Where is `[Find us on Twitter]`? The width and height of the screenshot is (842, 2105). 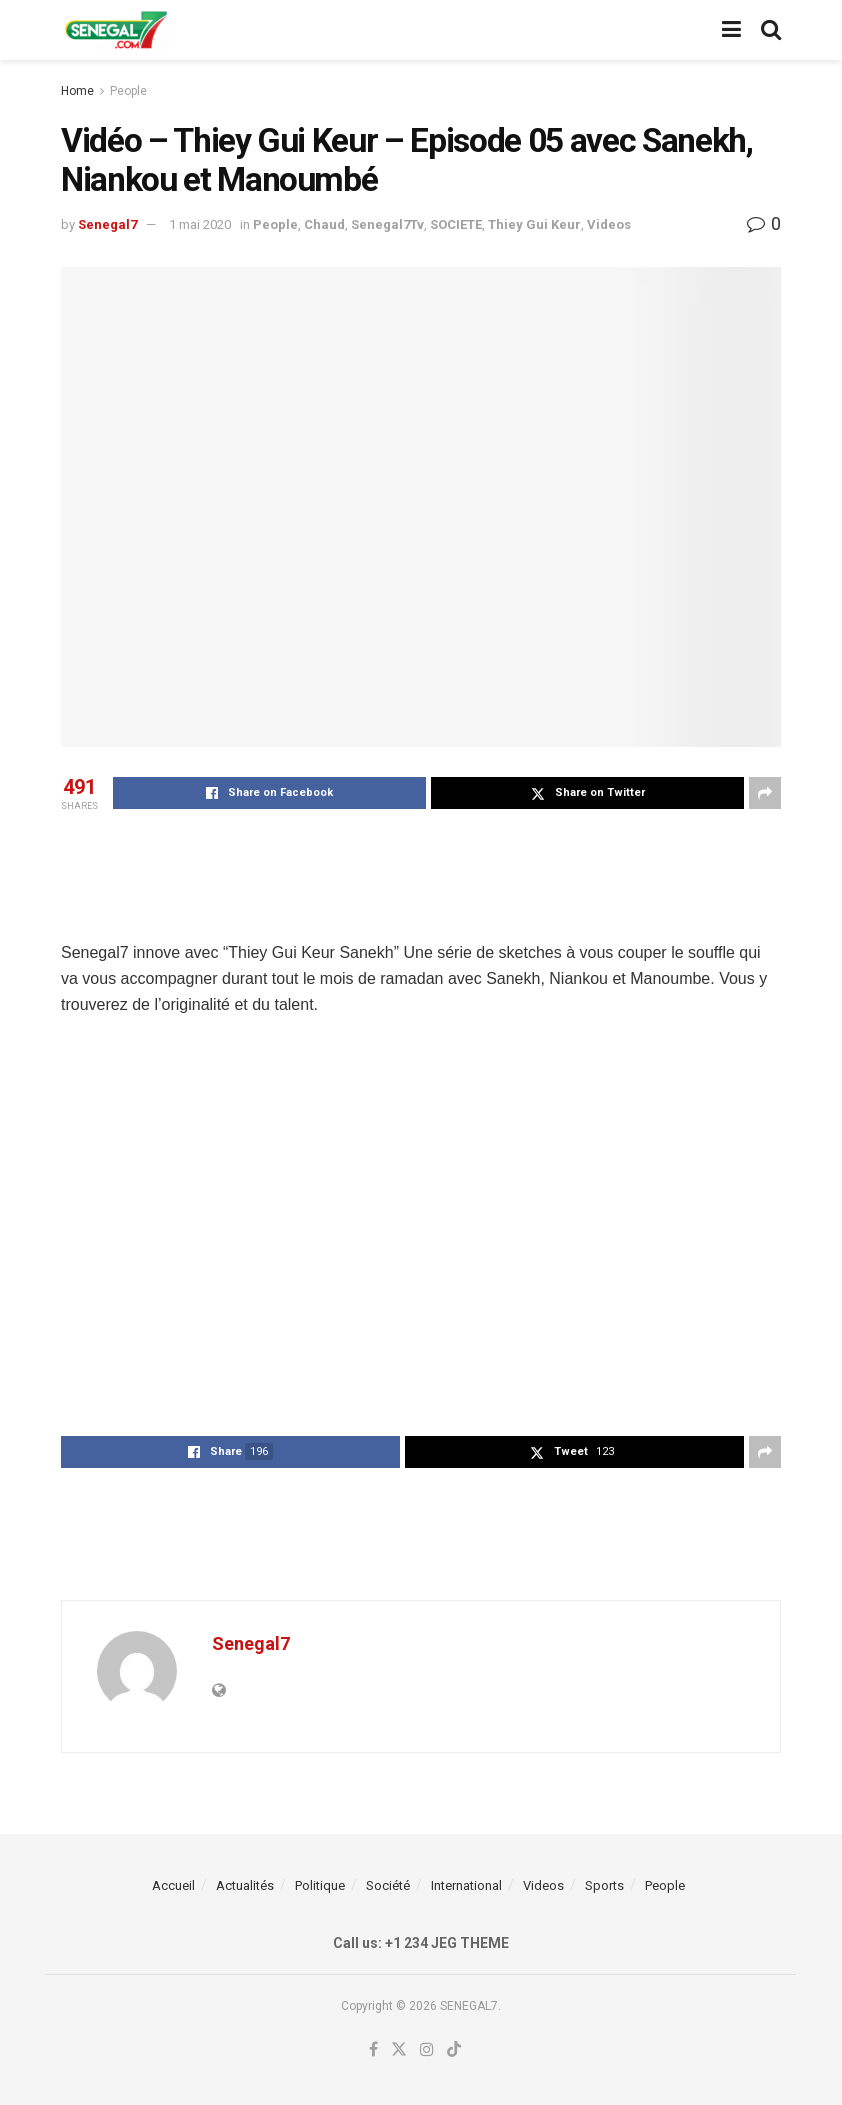
[Find us on Twitter] is located at coordinates (399, 2050).